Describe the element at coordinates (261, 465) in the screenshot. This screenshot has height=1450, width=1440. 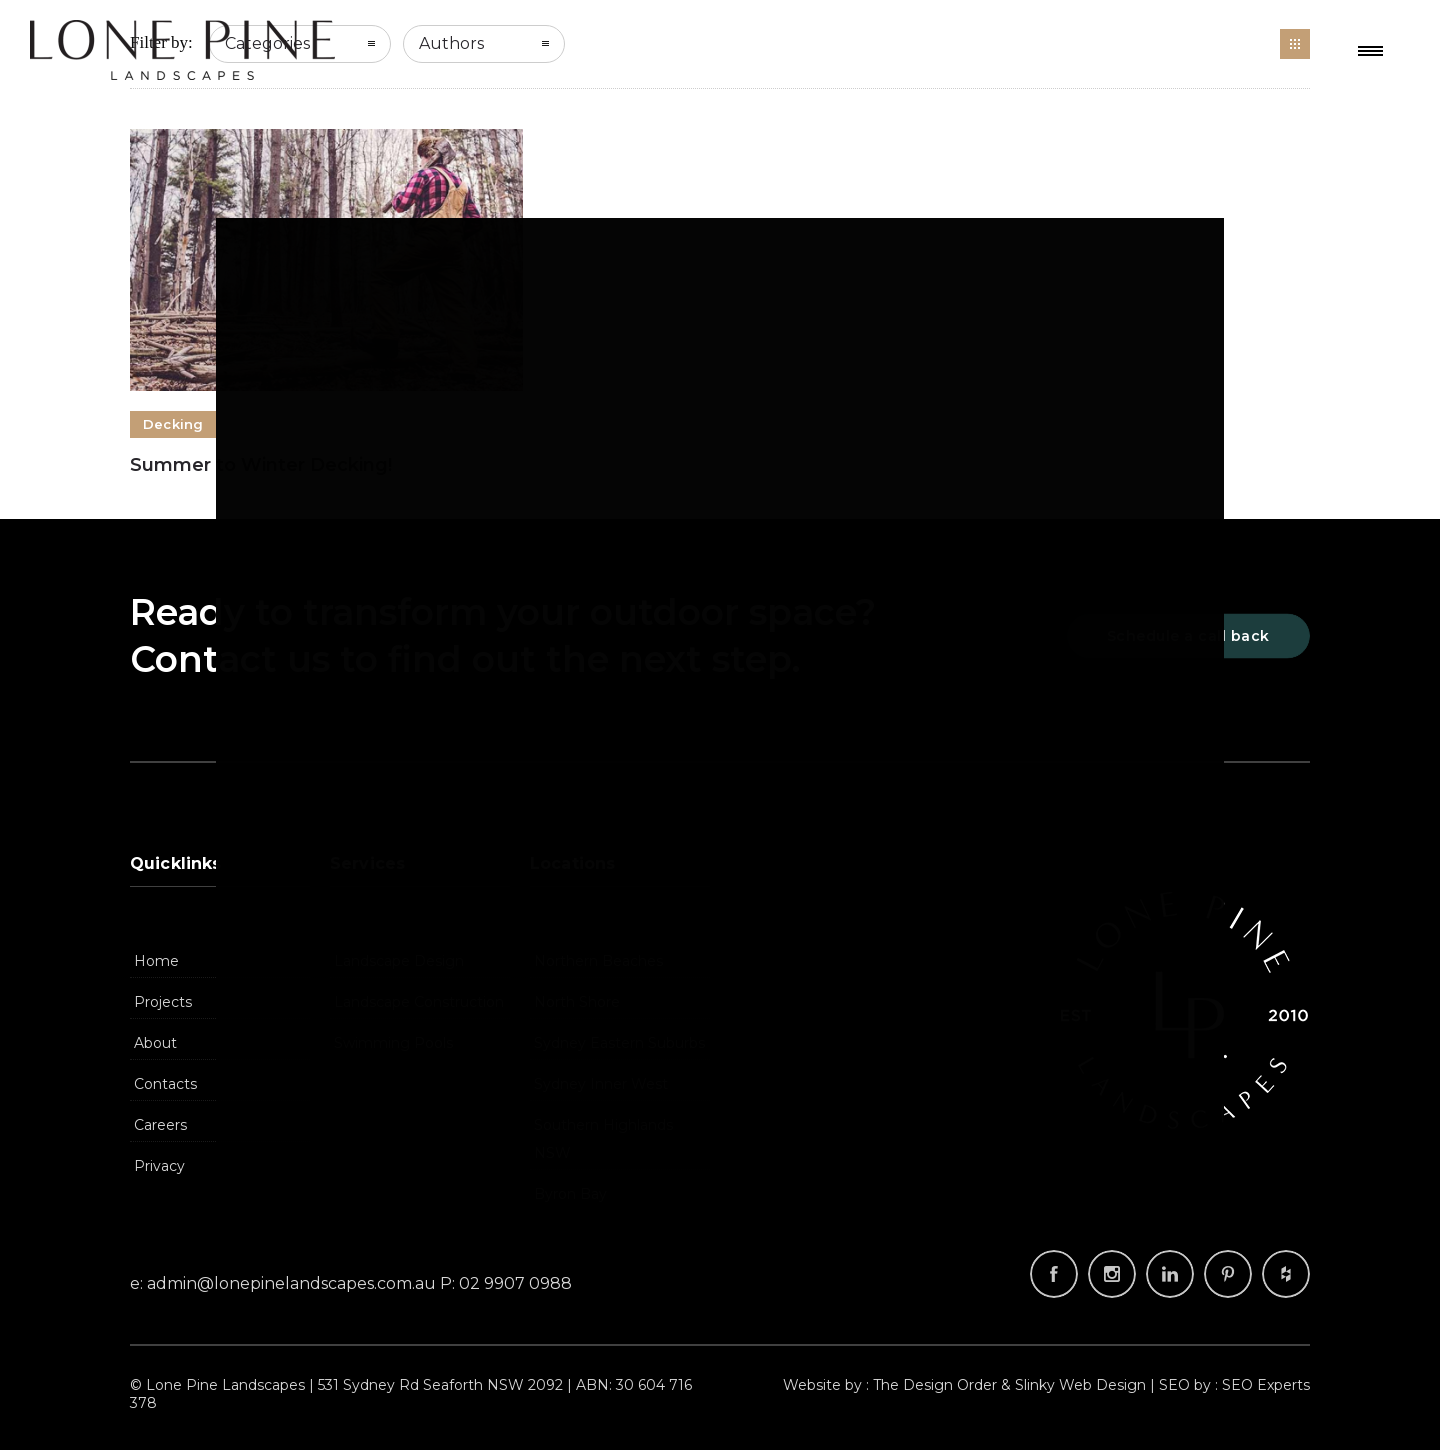
I see `Summer to Winter Decking!` at that location.